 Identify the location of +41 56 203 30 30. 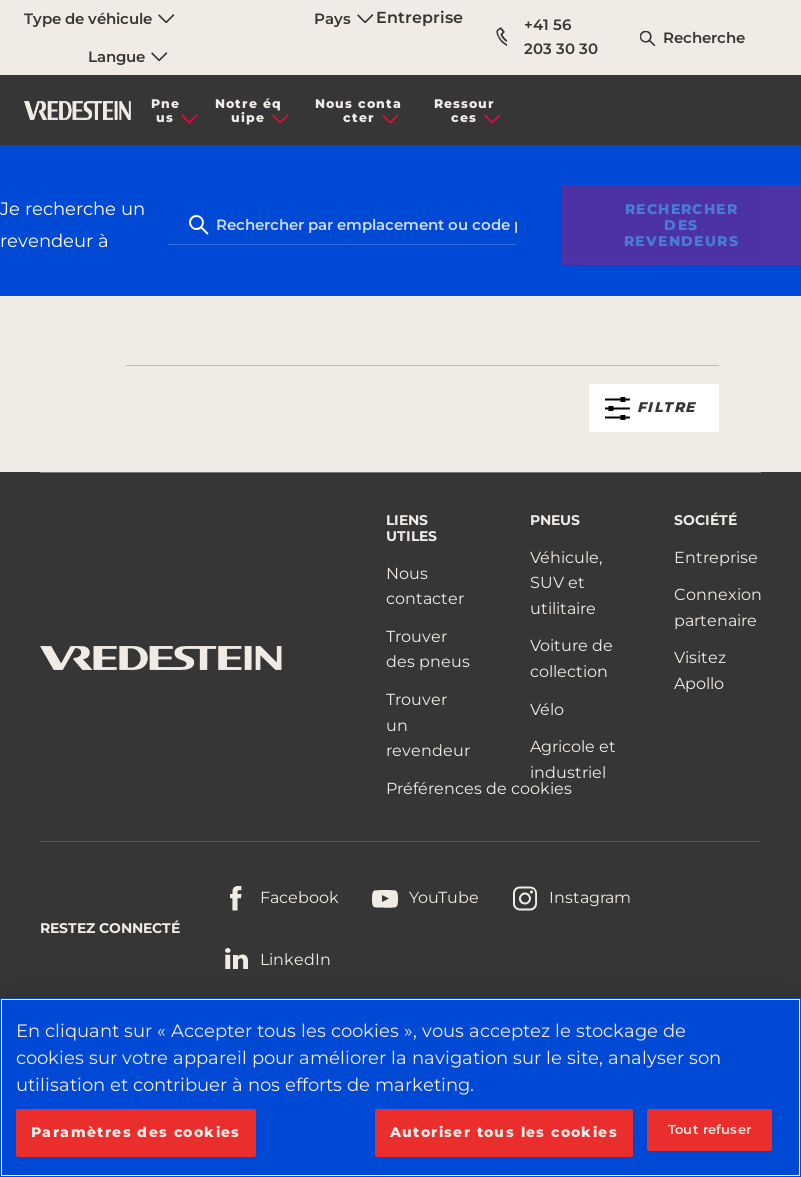
(548, 36).